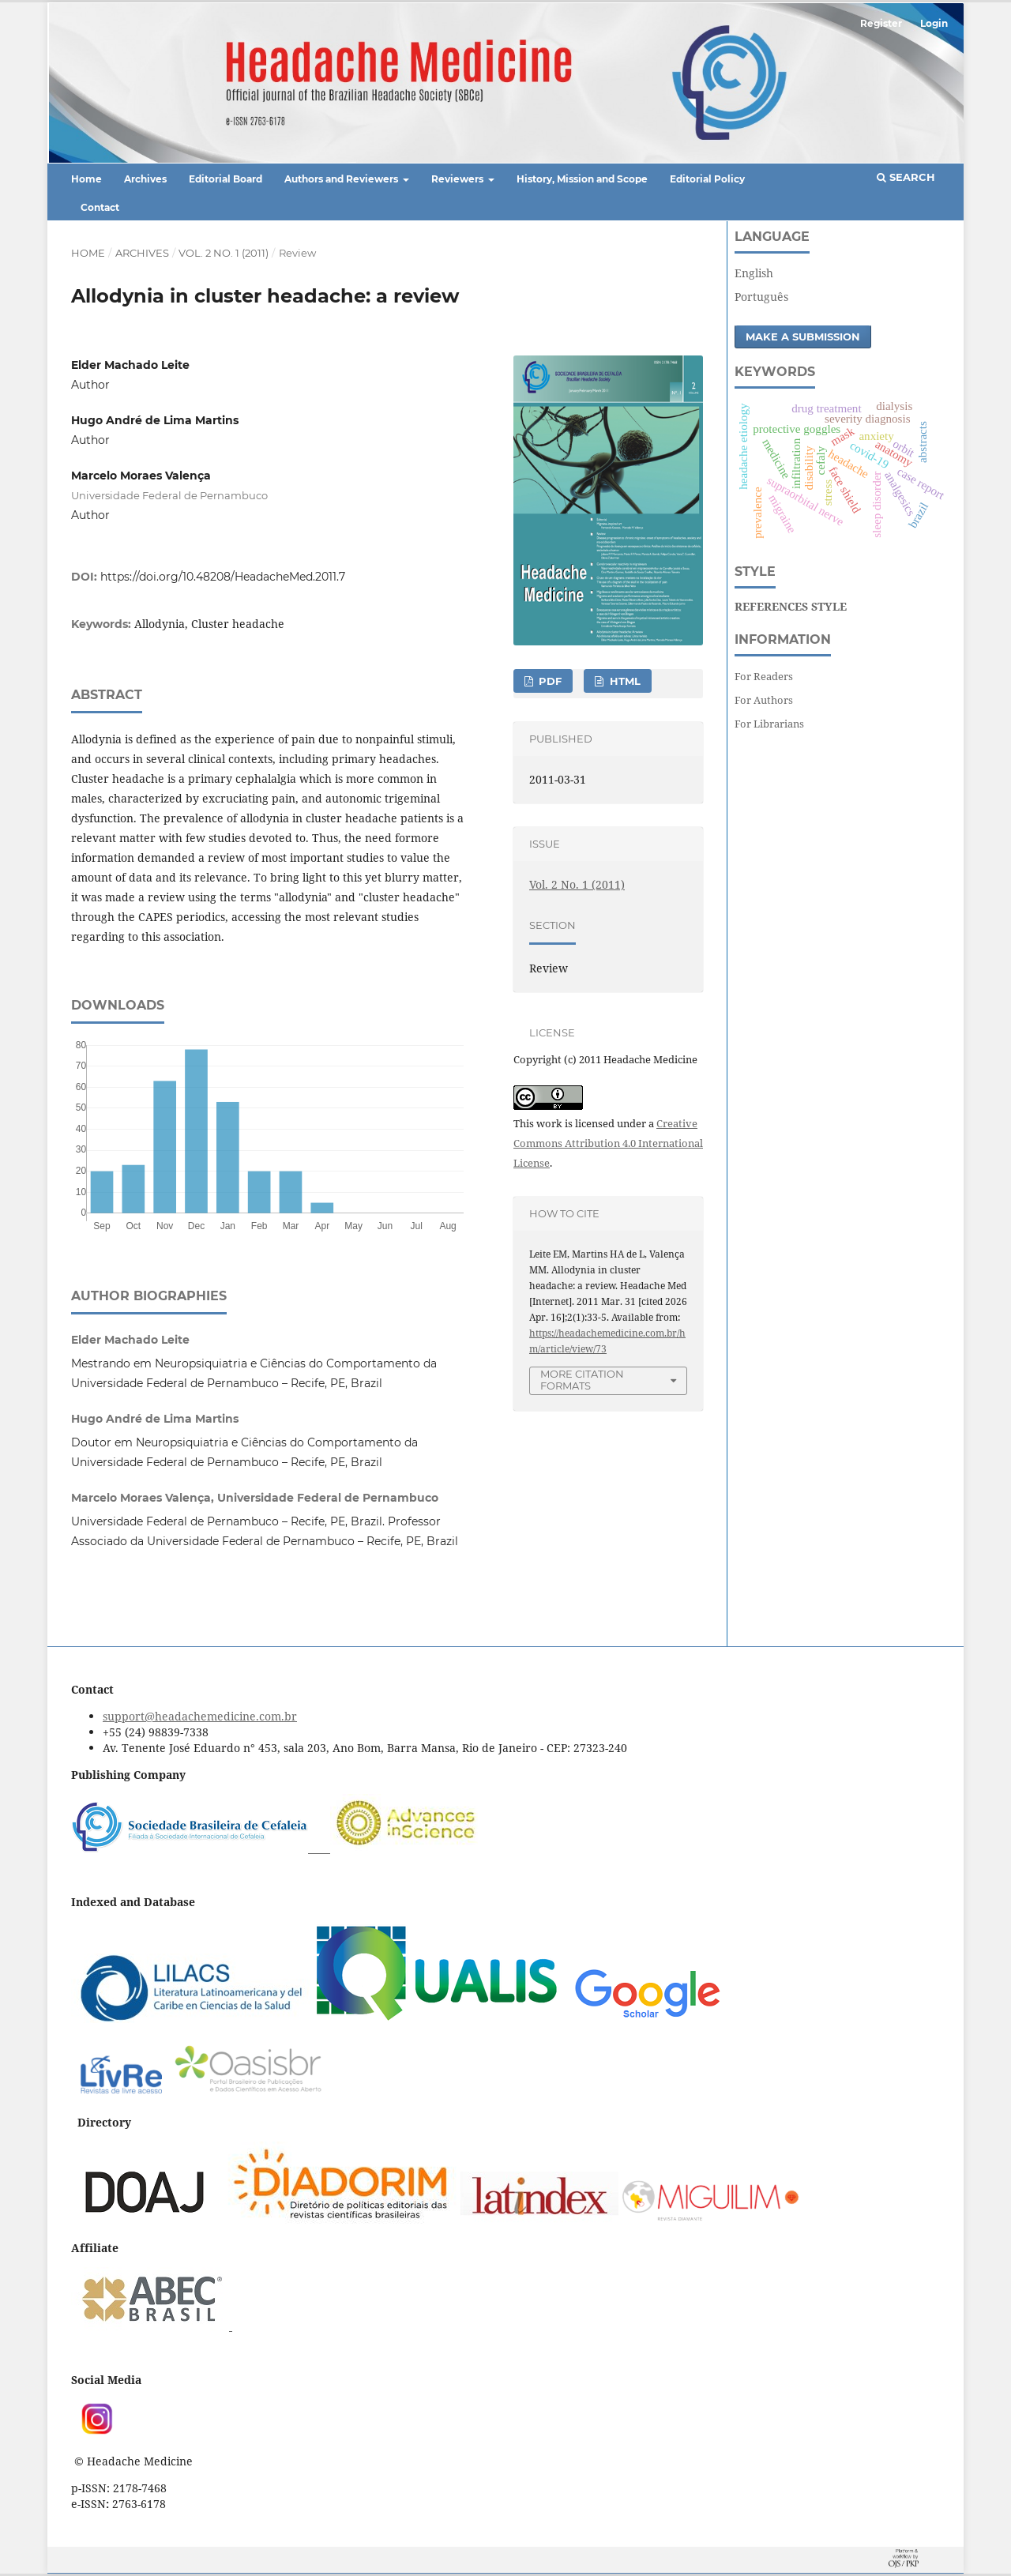 This screenshot has height=2576, width=1011. I want to click on Register, so click(881, 23).